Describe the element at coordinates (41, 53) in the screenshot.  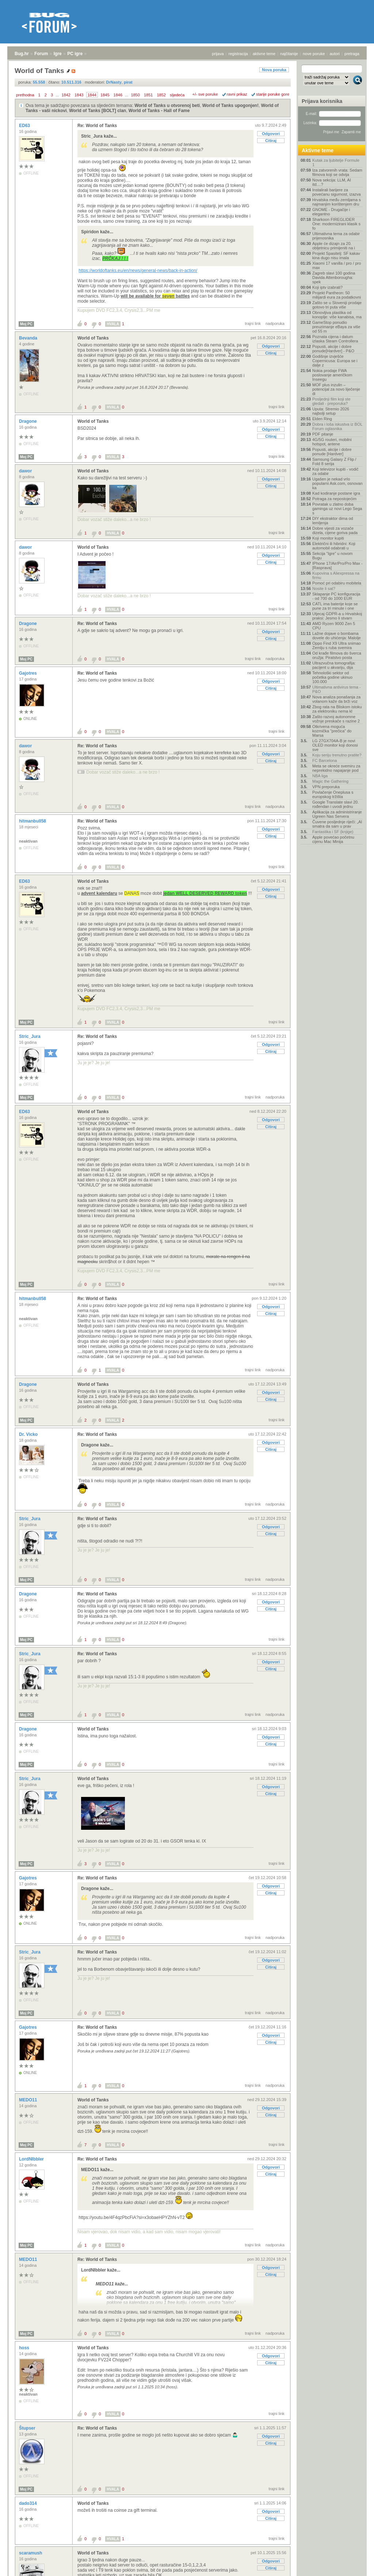
I see `Forum` at that location.